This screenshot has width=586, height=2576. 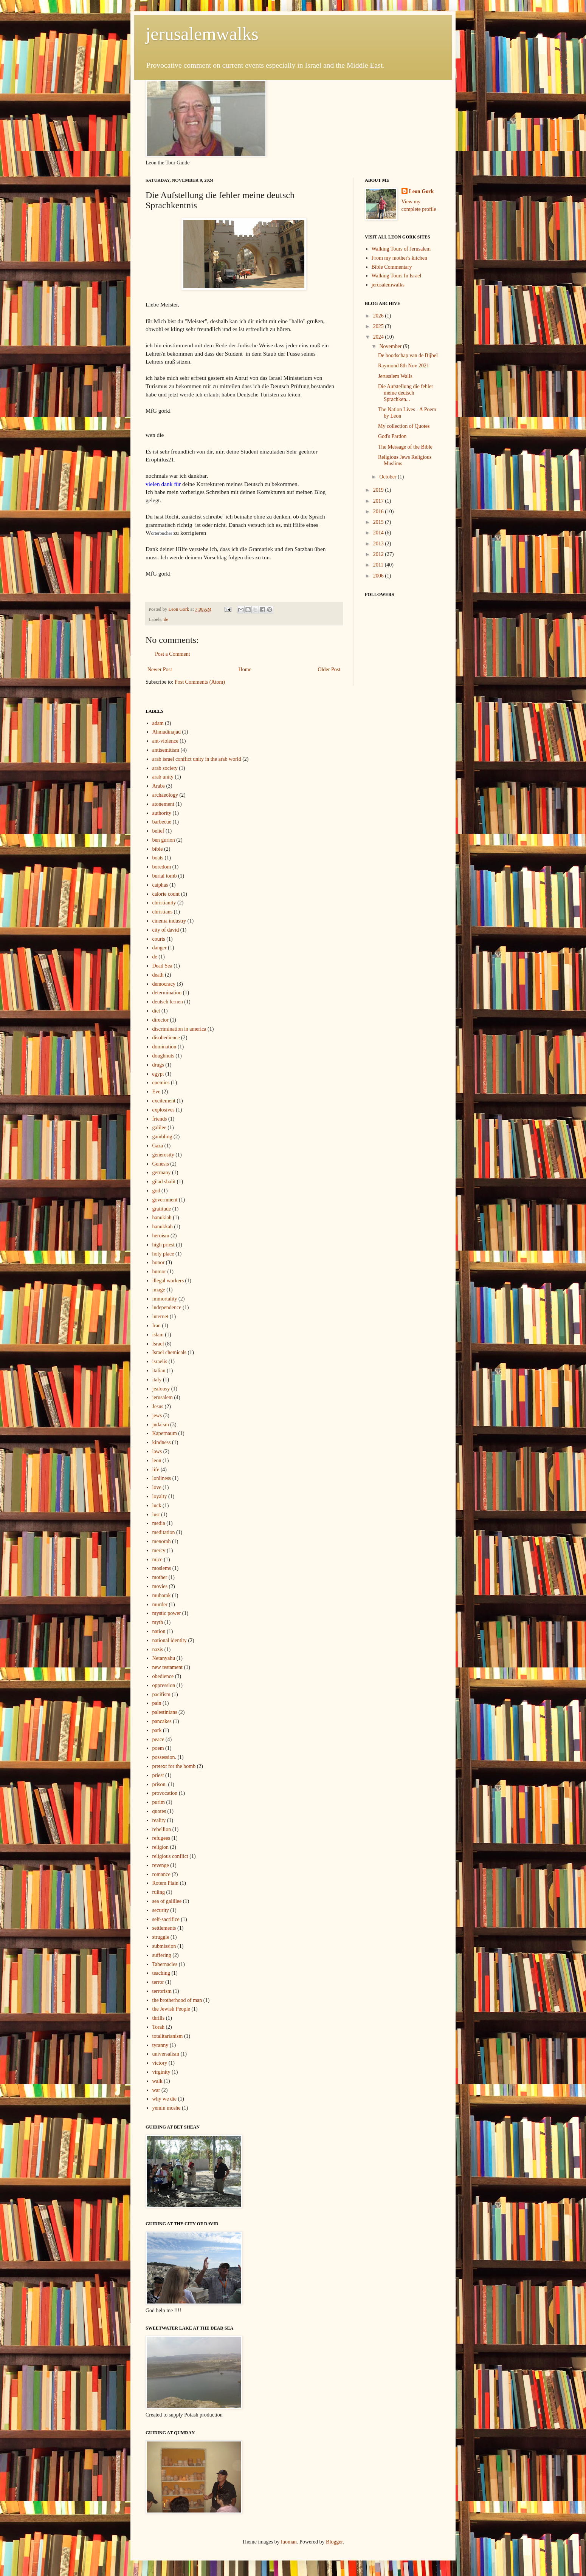 I want to click on ruling, so click(x=158, y=1892).